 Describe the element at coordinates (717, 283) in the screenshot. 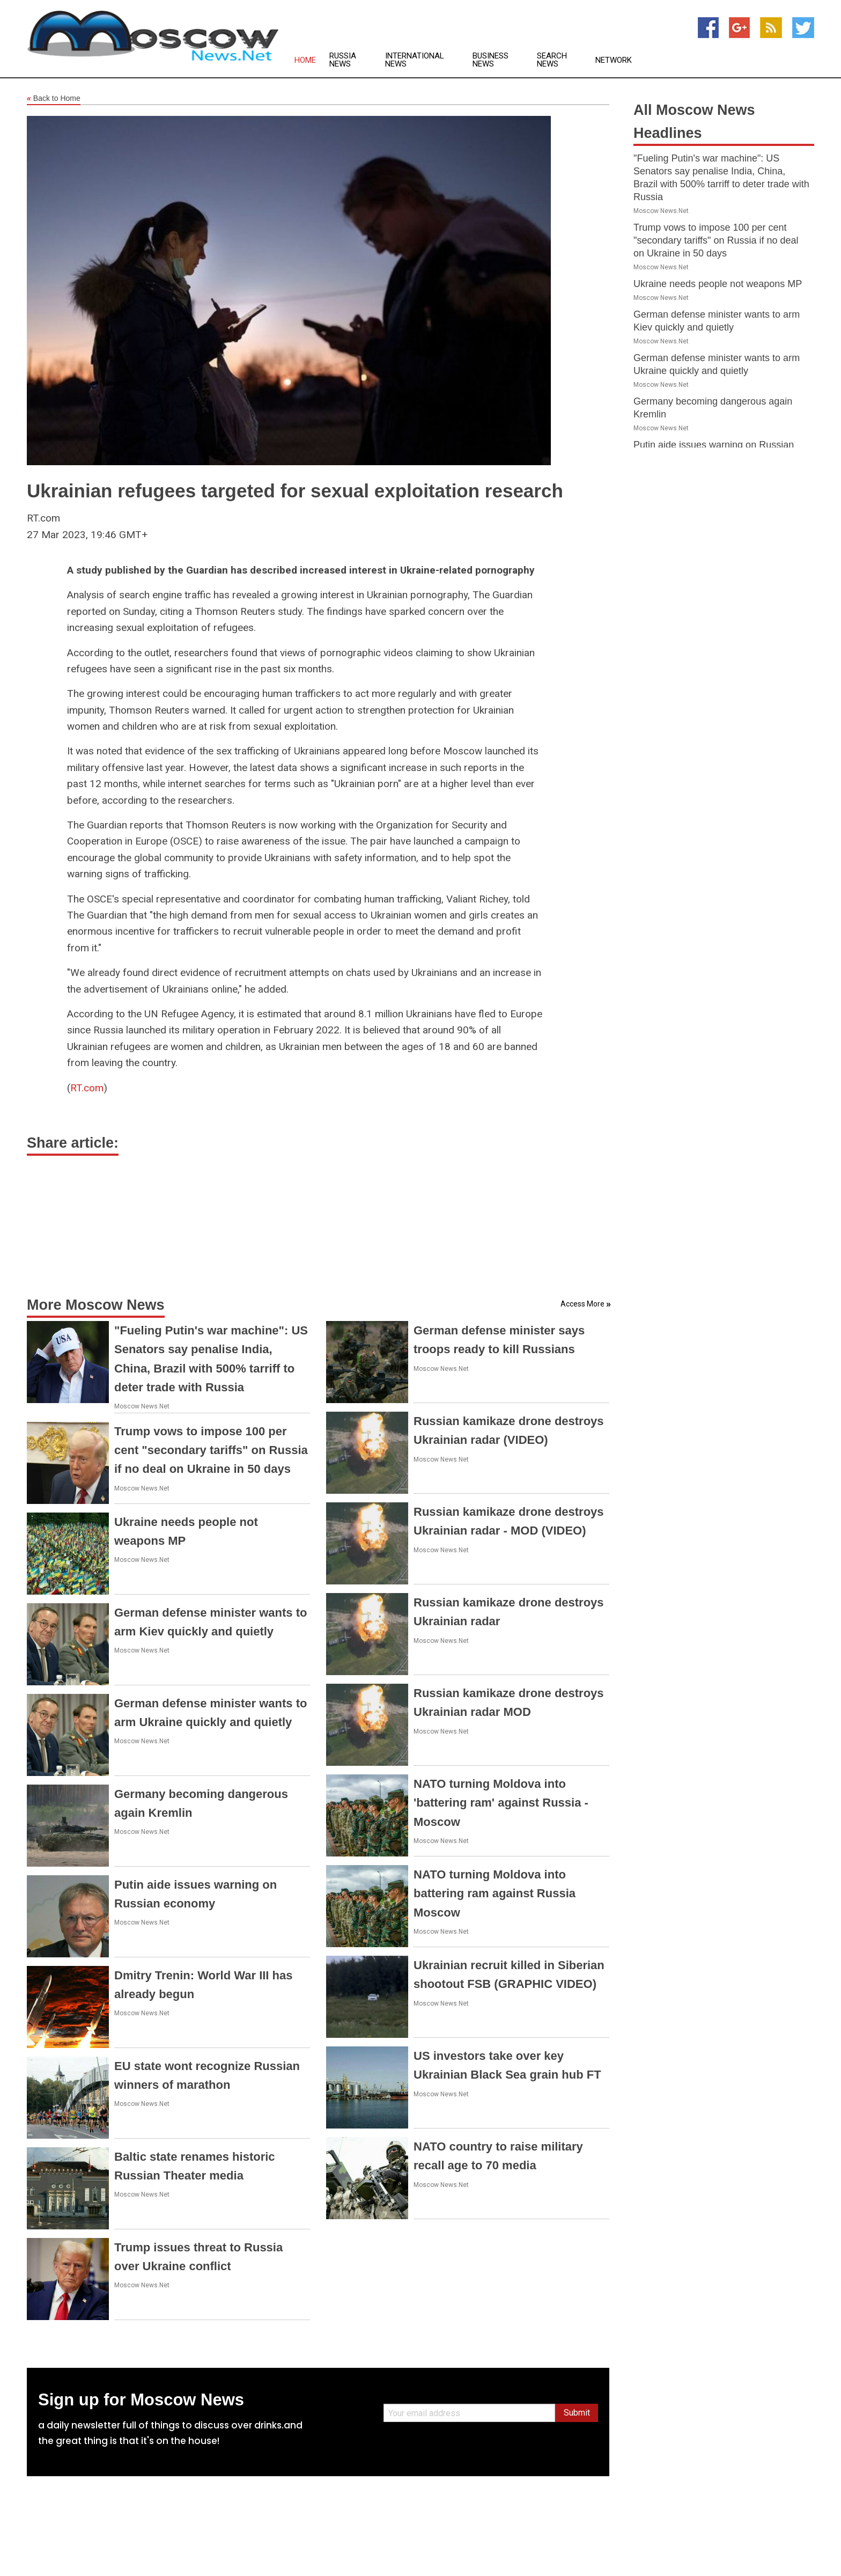

I see `Ukraine needs people not weapons MP` at that location.